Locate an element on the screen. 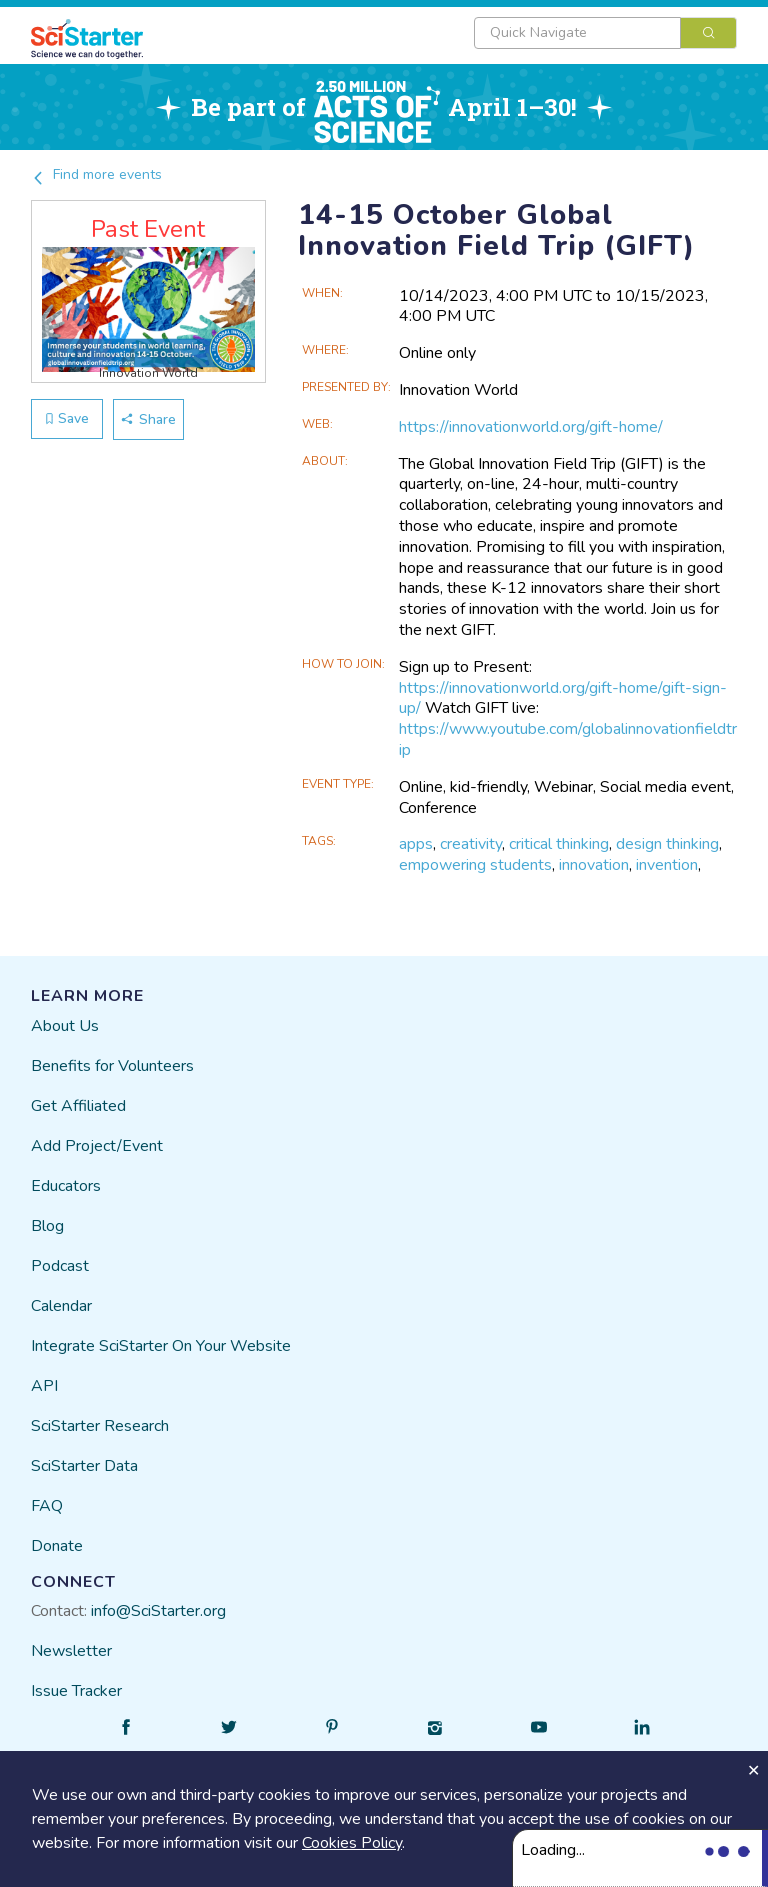  SciStarter Research is located at coordinates (100, 1426).